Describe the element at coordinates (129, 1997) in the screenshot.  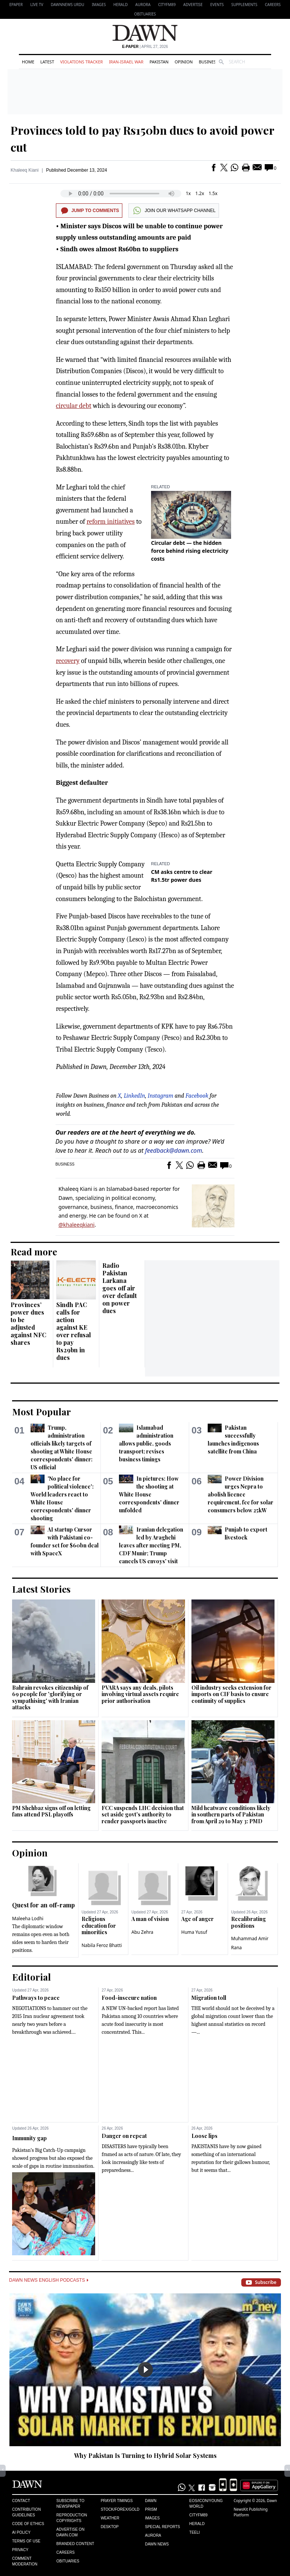
I see `Food-insecure nation` at that location.